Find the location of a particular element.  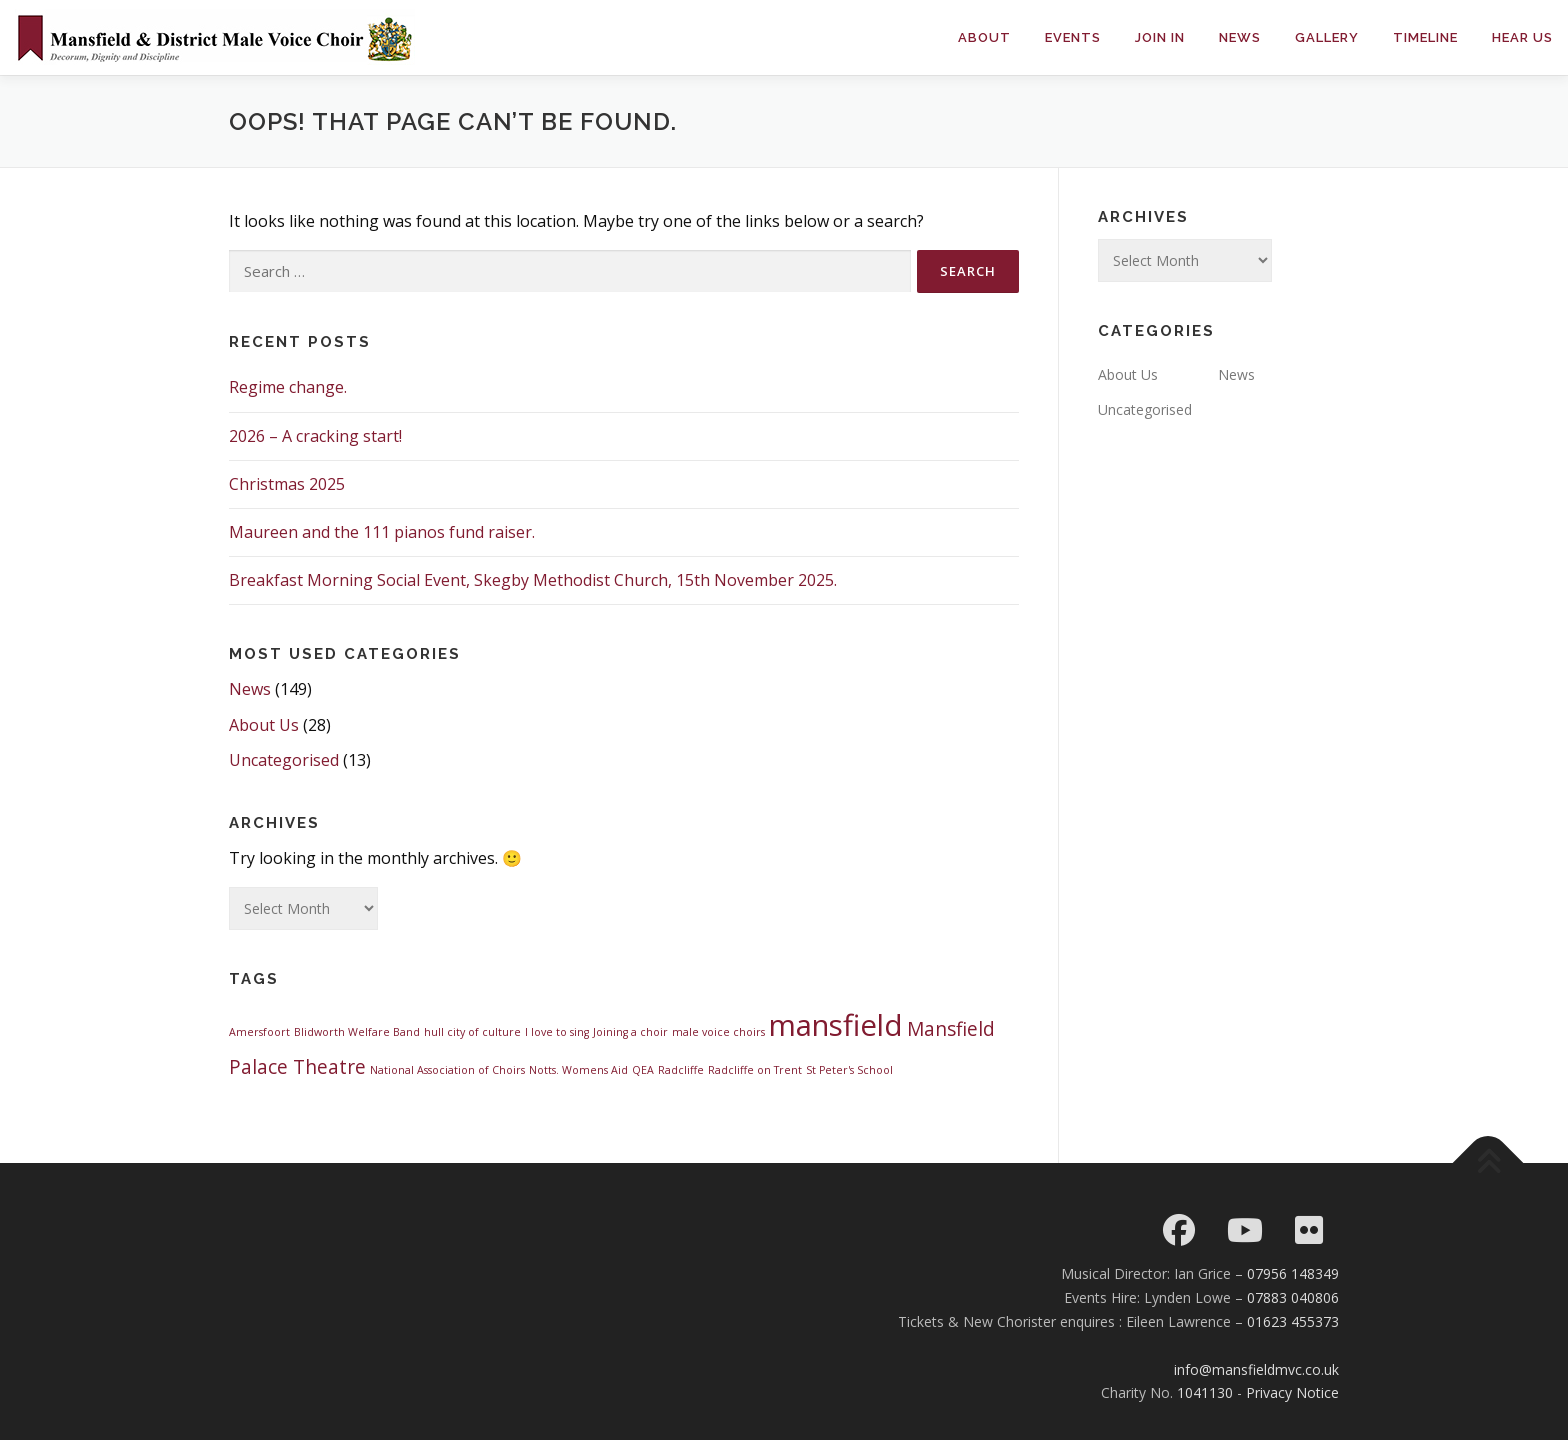

Privacy Notice is located at coordinates (1292, 1392).